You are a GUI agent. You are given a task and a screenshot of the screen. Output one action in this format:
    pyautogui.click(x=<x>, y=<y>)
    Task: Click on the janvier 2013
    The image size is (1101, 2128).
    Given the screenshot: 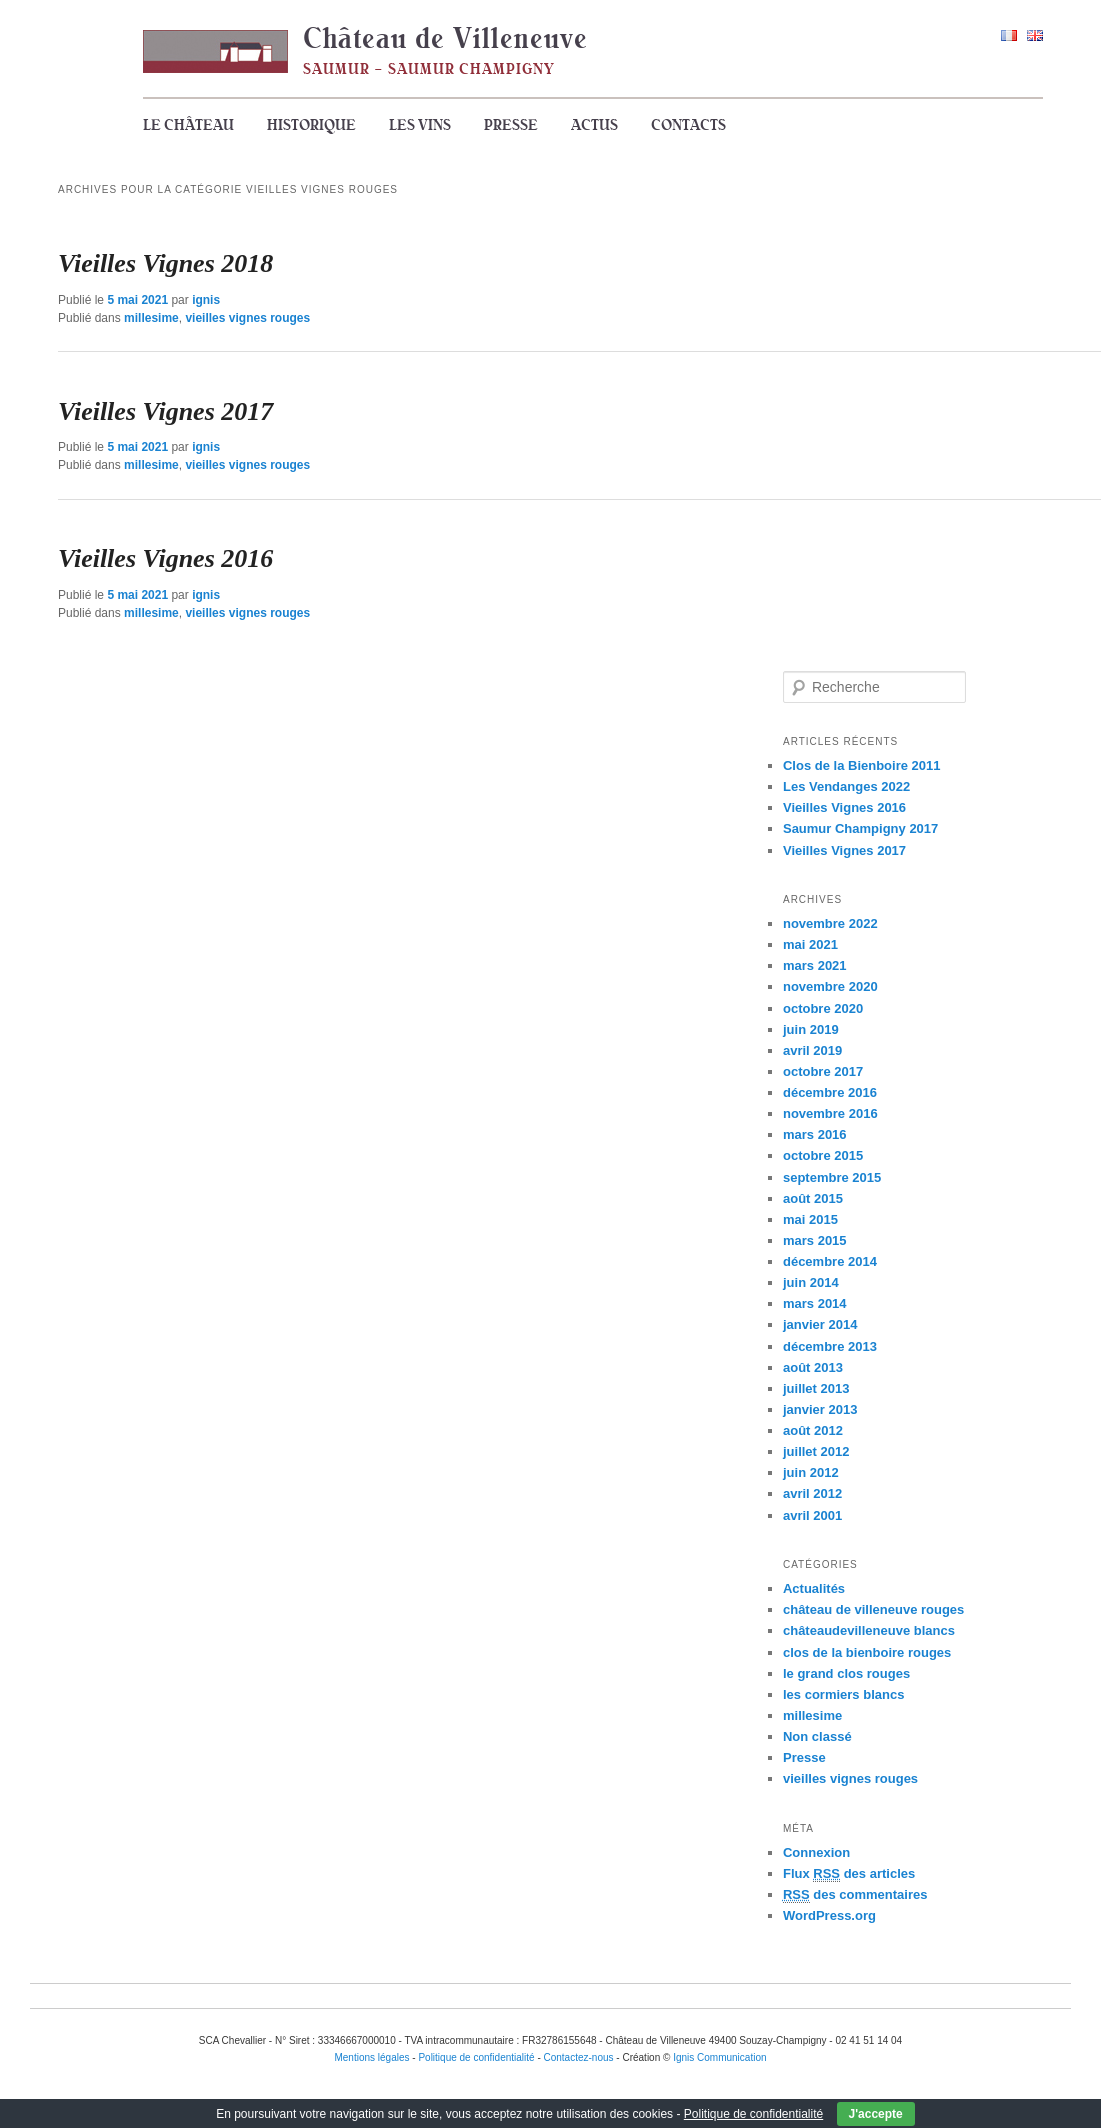 What is the action you would take?
    pyautogui.click(x=820, y=1409)
    